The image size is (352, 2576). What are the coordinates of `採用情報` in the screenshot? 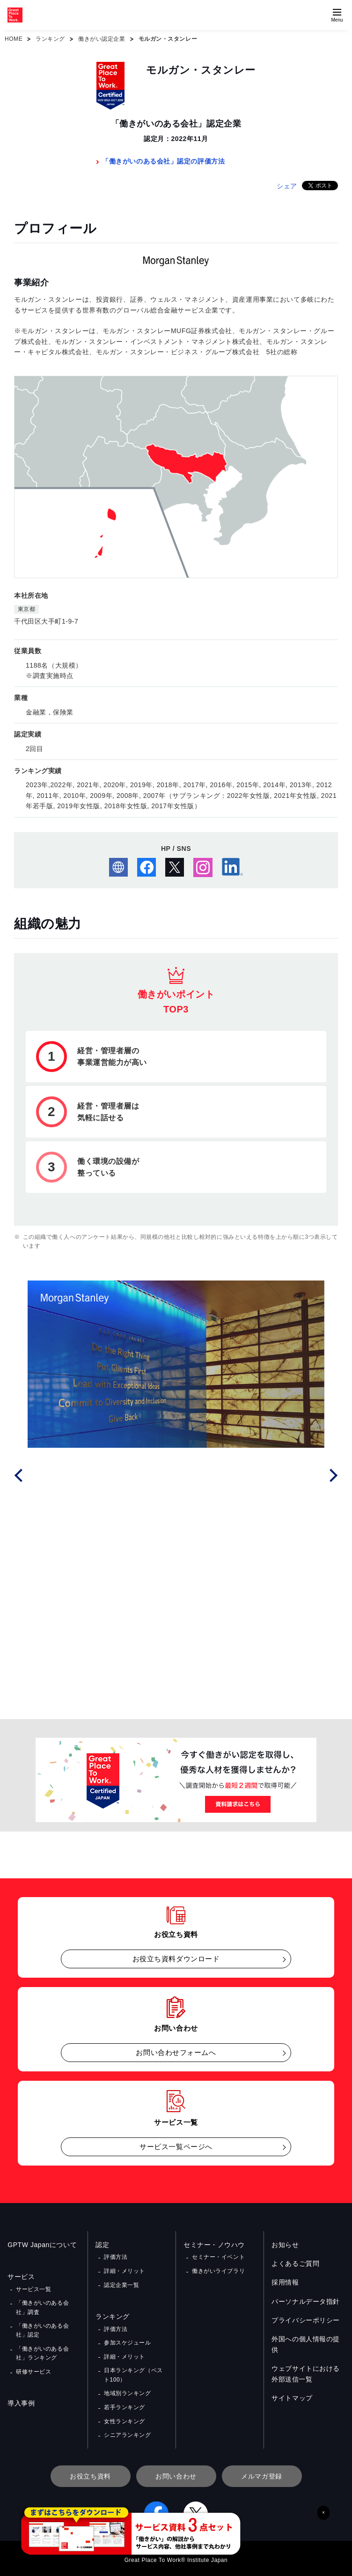 It's located at (285, 2282).